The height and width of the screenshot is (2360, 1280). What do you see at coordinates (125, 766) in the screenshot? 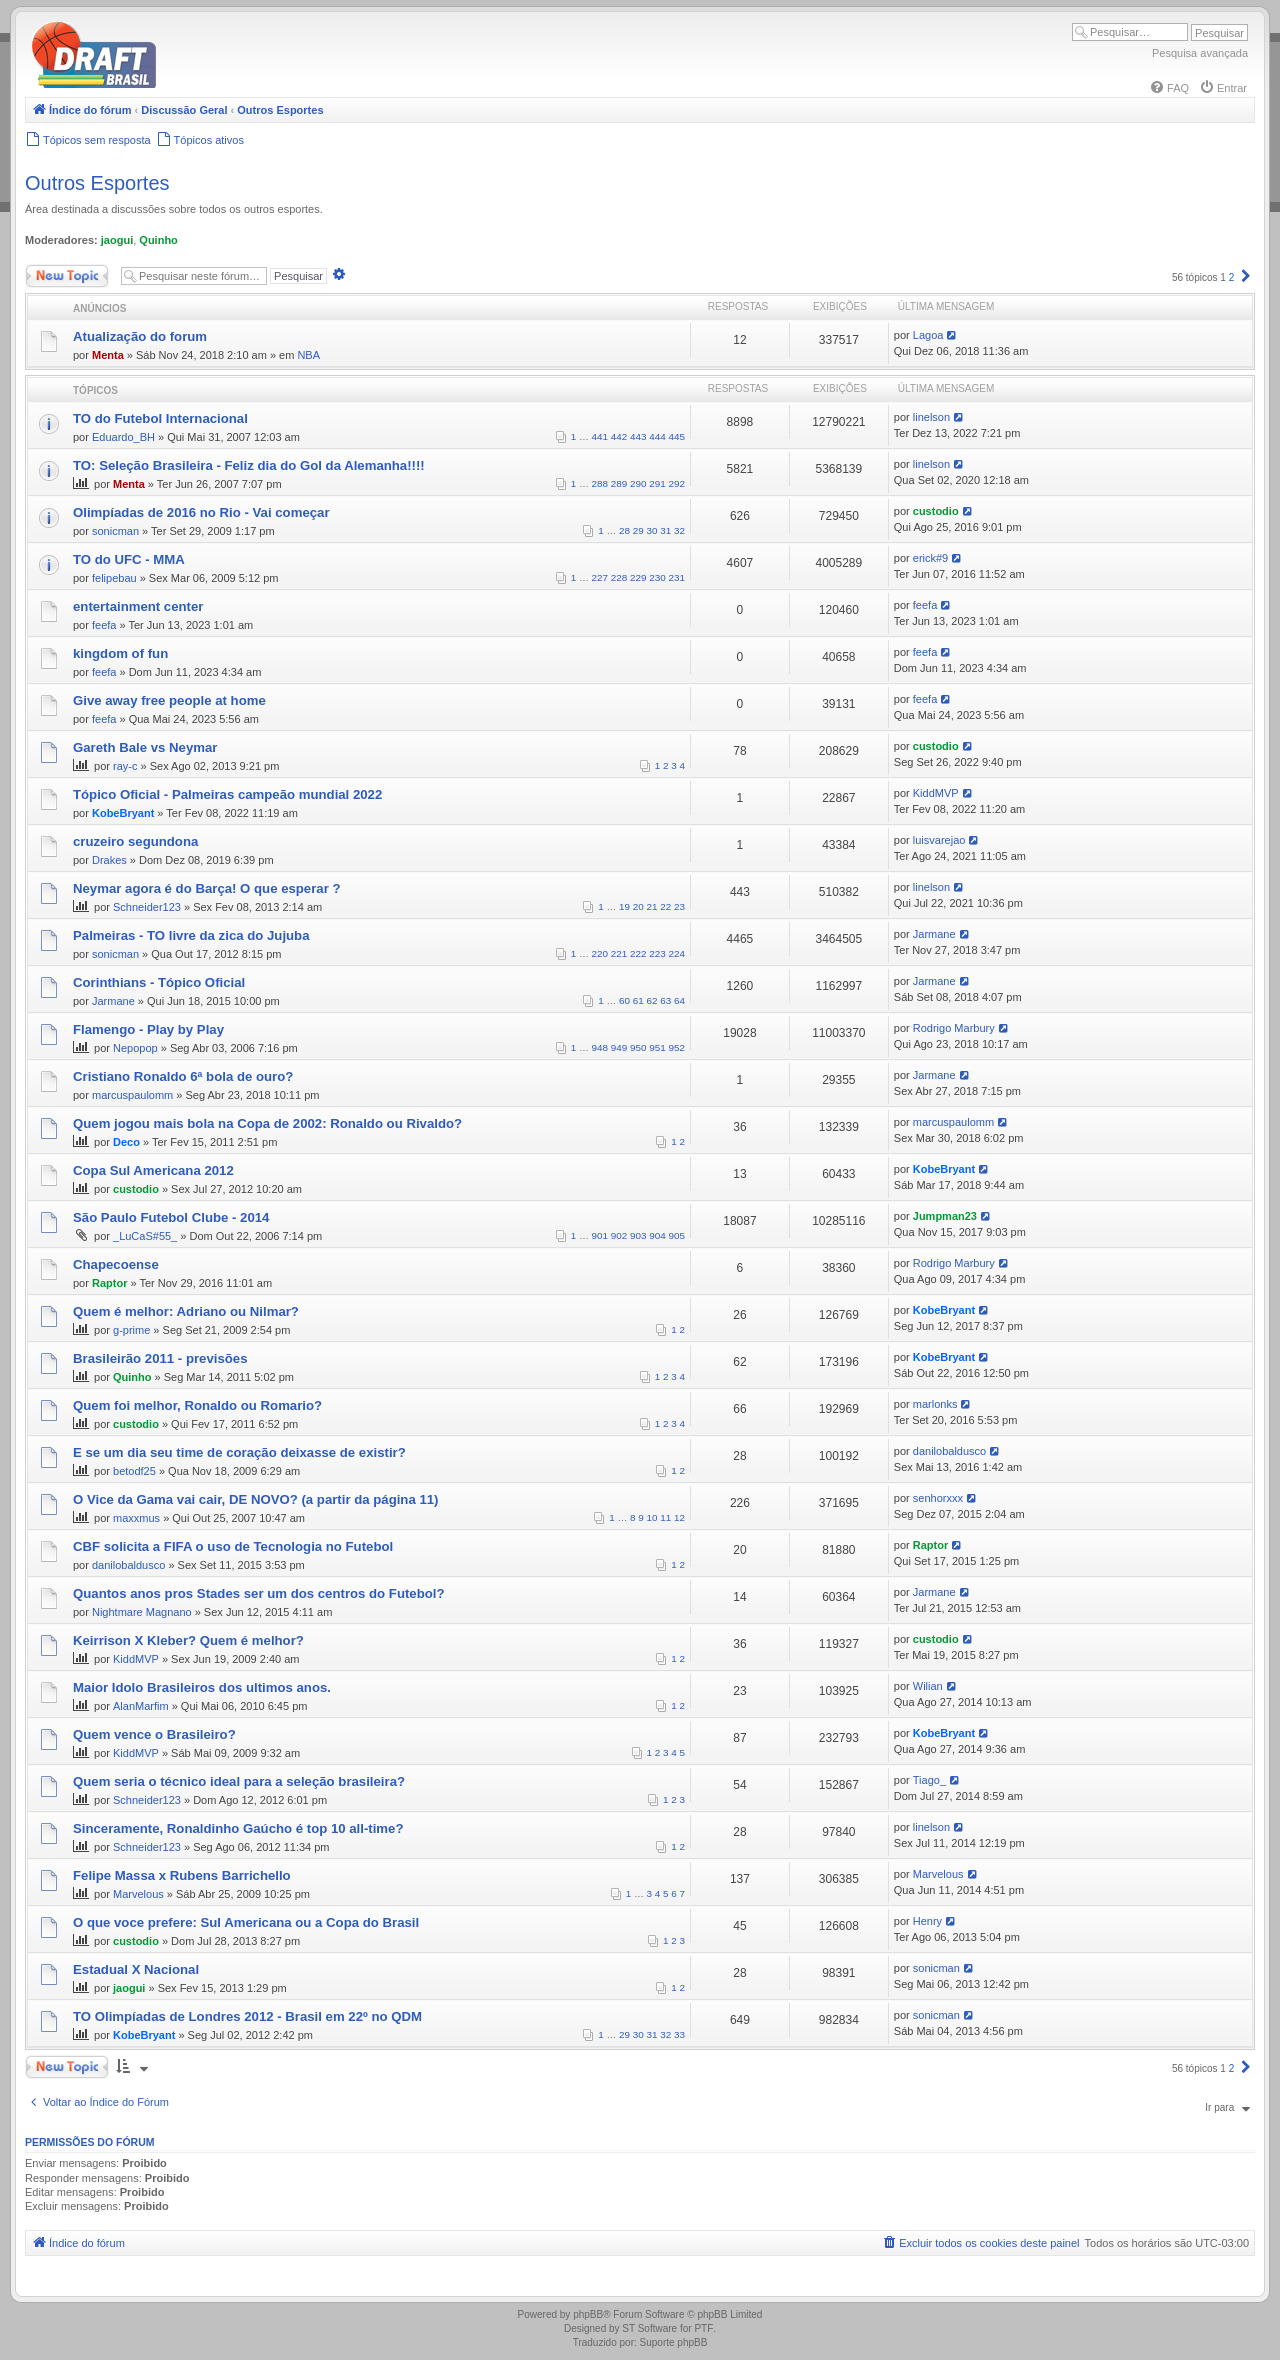
I see `ray-c` at bounding box center [125, 766].